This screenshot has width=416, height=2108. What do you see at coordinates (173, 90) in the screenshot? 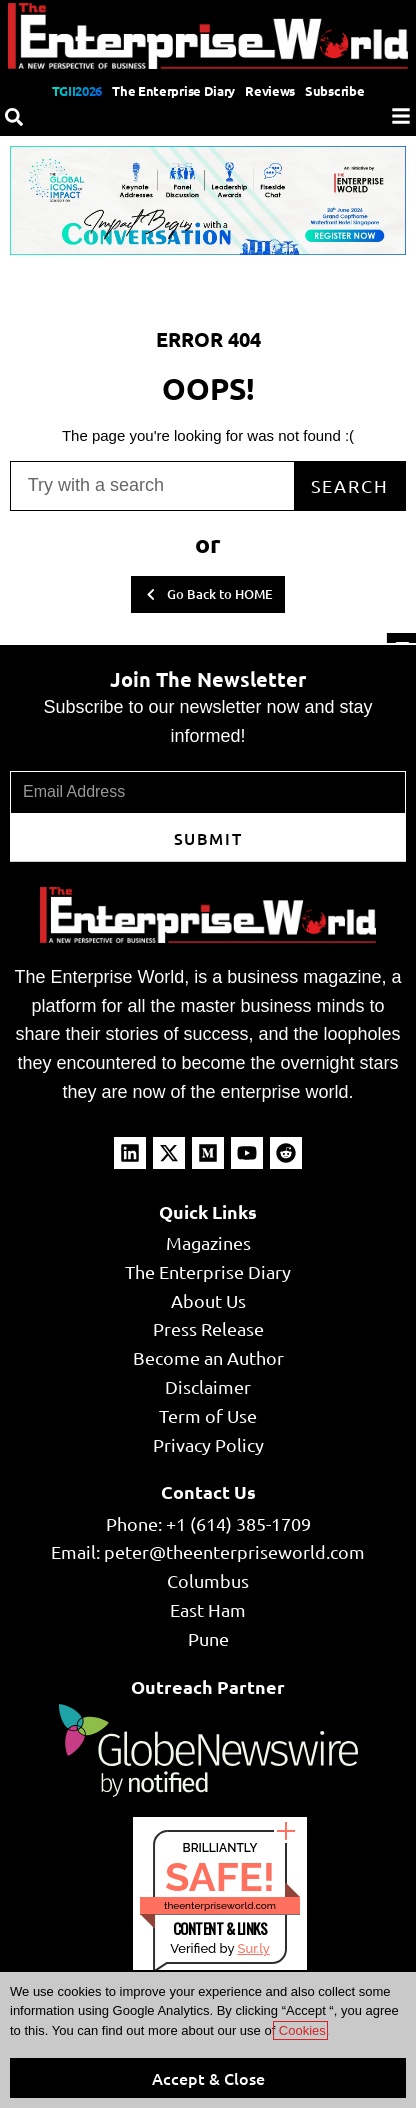
I see `The Enterprise Diary` at bounding box center [173, 90].